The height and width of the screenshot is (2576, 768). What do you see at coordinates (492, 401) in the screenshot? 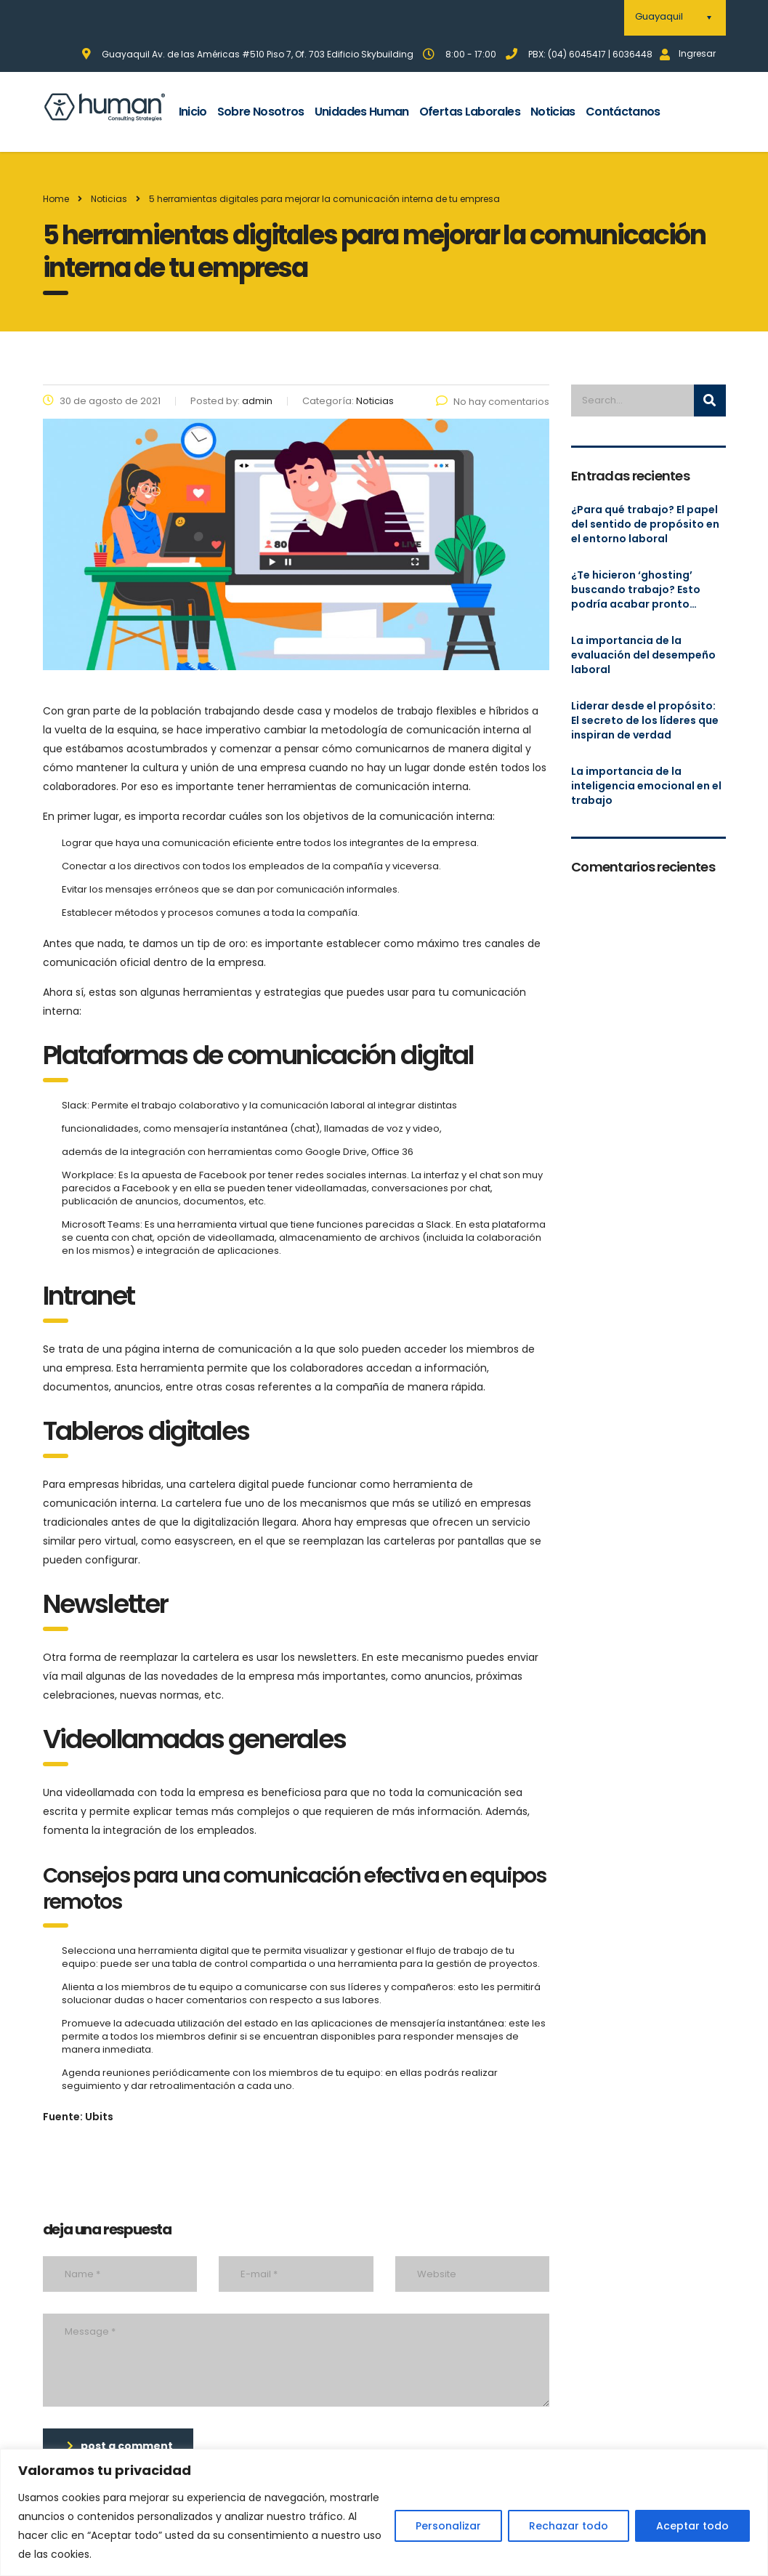
I see `No hay comentarios` at bounding box center [492, 401].